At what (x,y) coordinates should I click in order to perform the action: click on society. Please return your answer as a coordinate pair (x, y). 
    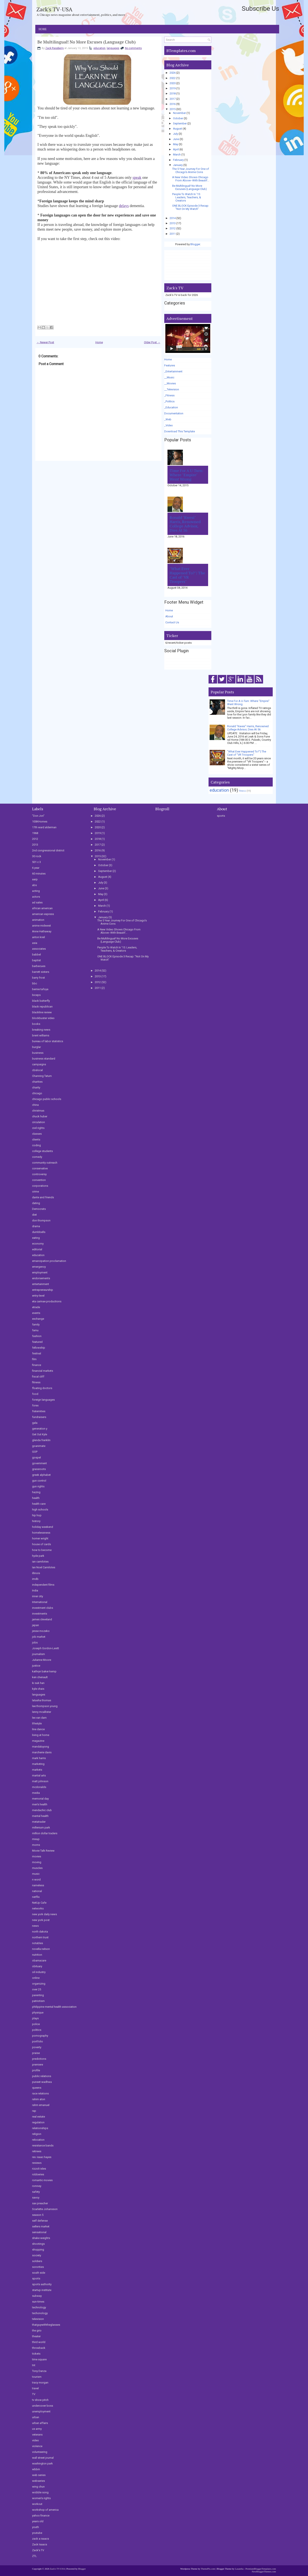
    Looking at the image, I should click on (36, 2255).